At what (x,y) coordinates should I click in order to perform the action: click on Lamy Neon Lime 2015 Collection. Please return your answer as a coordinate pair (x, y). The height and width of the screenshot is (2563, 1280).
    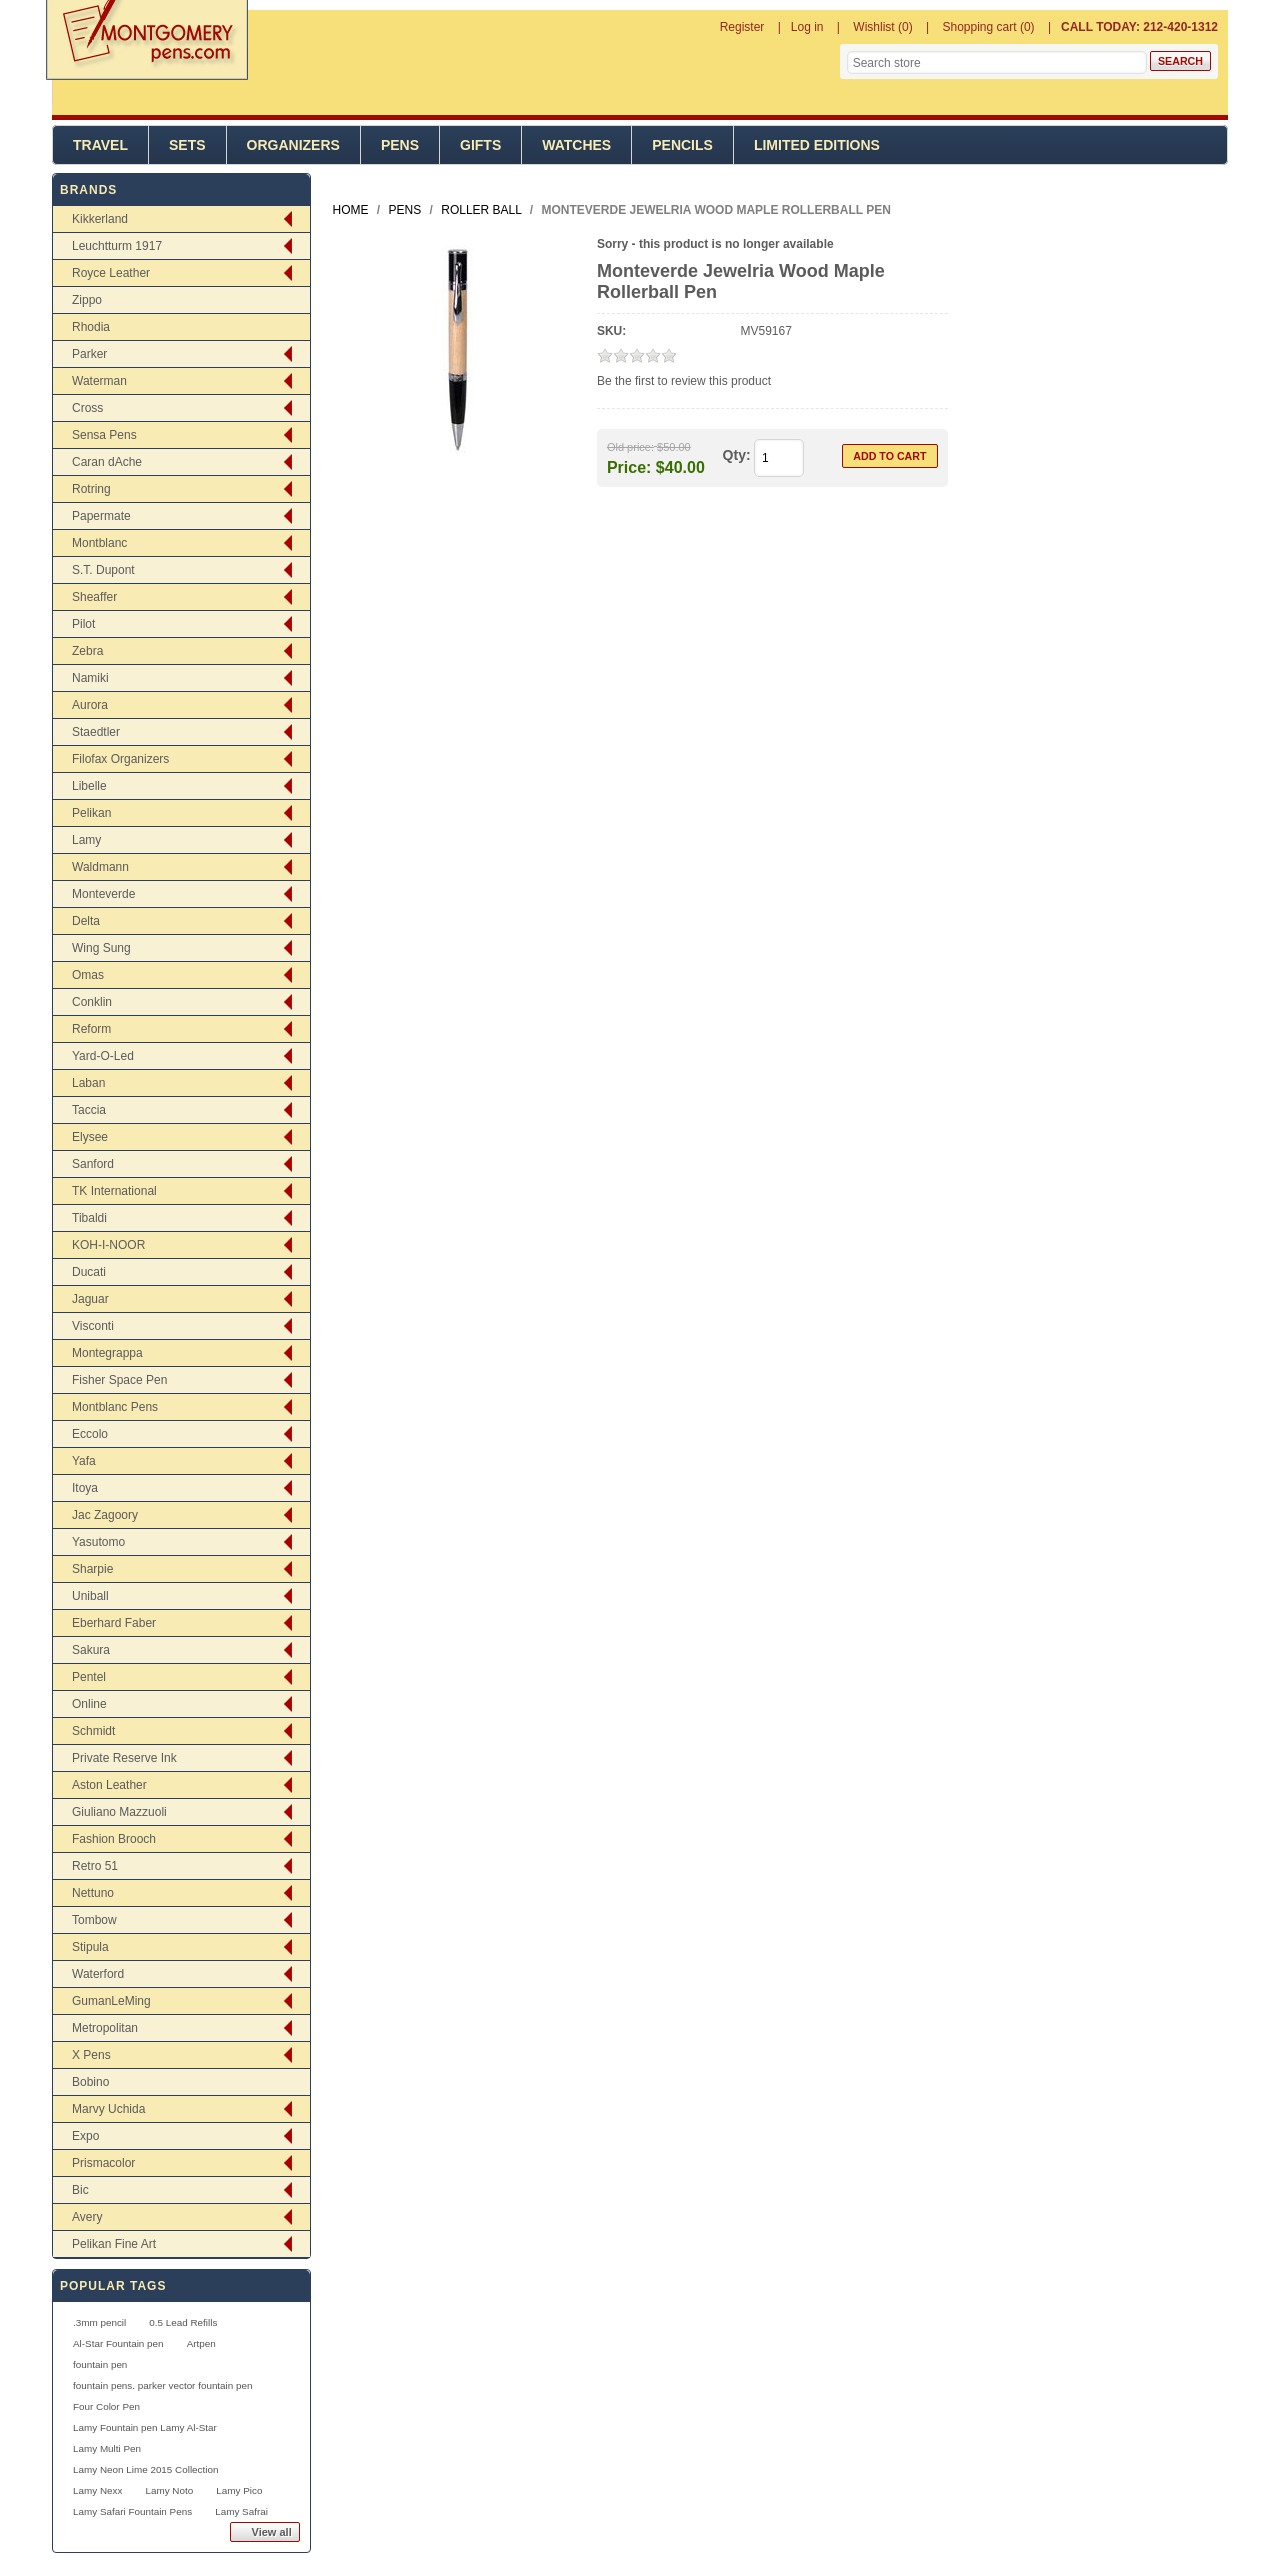
    Looking at the image, I should click on (145, 2469).